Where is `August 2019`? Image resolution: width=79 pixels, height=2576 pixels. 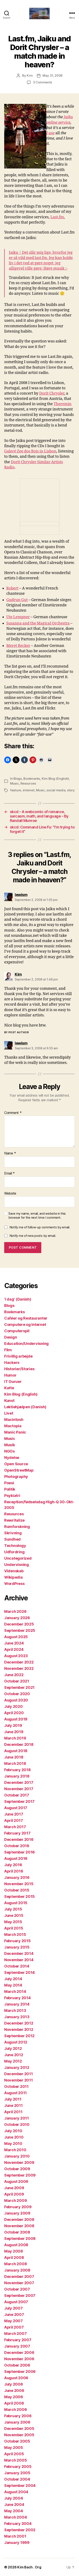 August 2019 is located at coordinates (15, 1719).